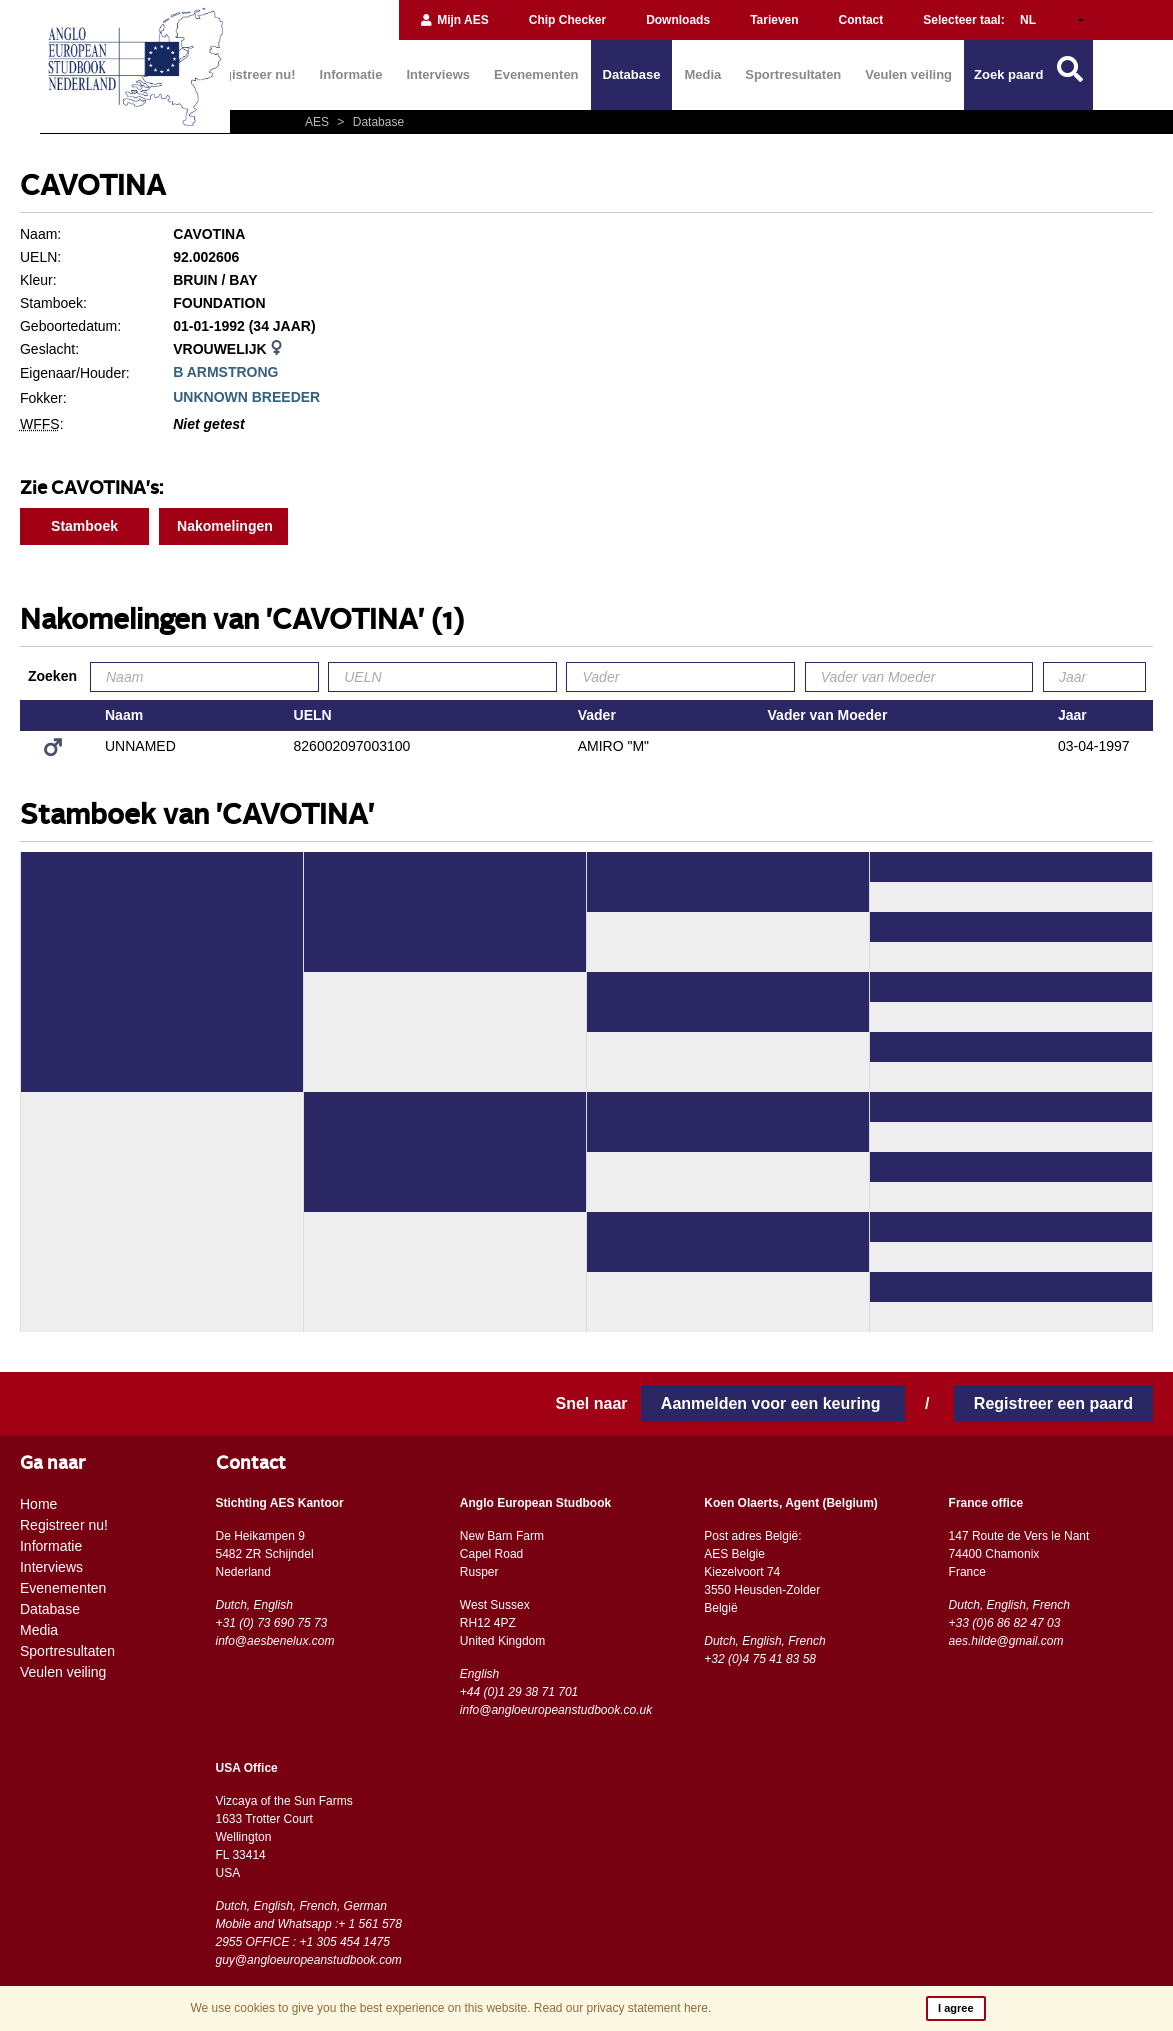 The image size is (1173, 2031). I want to click on Home, so click(38, 1504).